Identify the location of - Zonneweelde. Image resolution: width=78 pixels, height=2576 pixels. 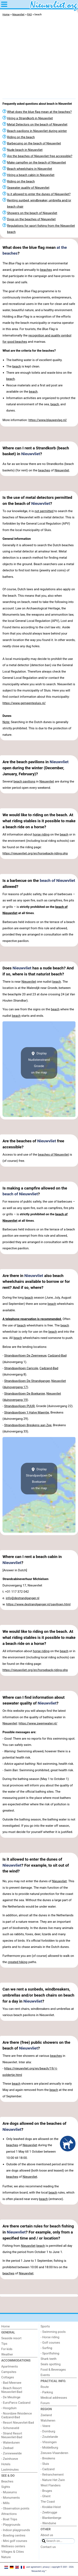
(11, 2453).